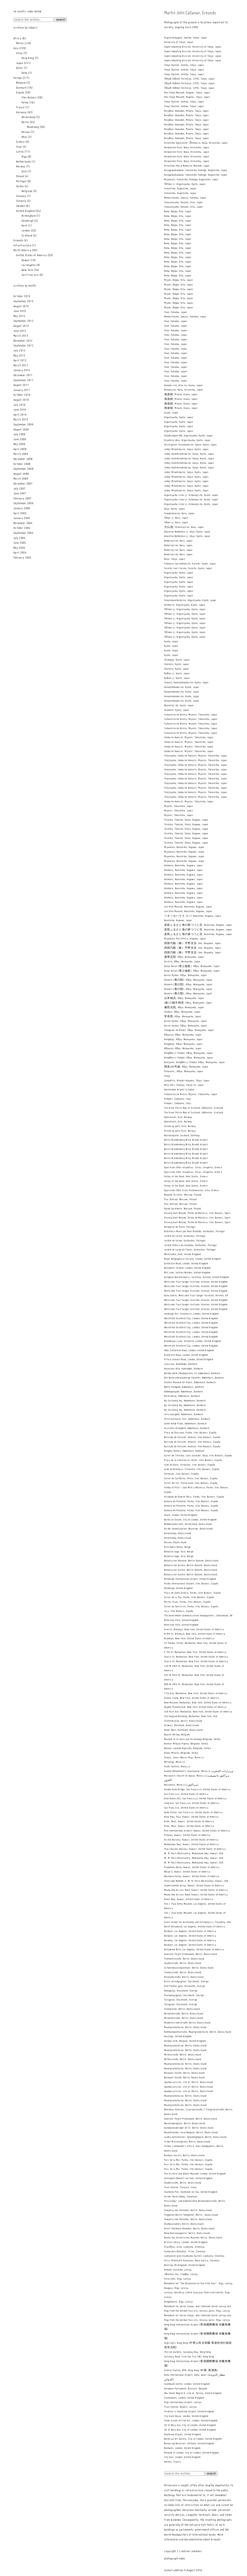 The width and height of the screenshot is (247, 2576). What do you see at coordinates (22, 370) in the screenshot?
I see `January 2012` at bounding box center [22, 370].